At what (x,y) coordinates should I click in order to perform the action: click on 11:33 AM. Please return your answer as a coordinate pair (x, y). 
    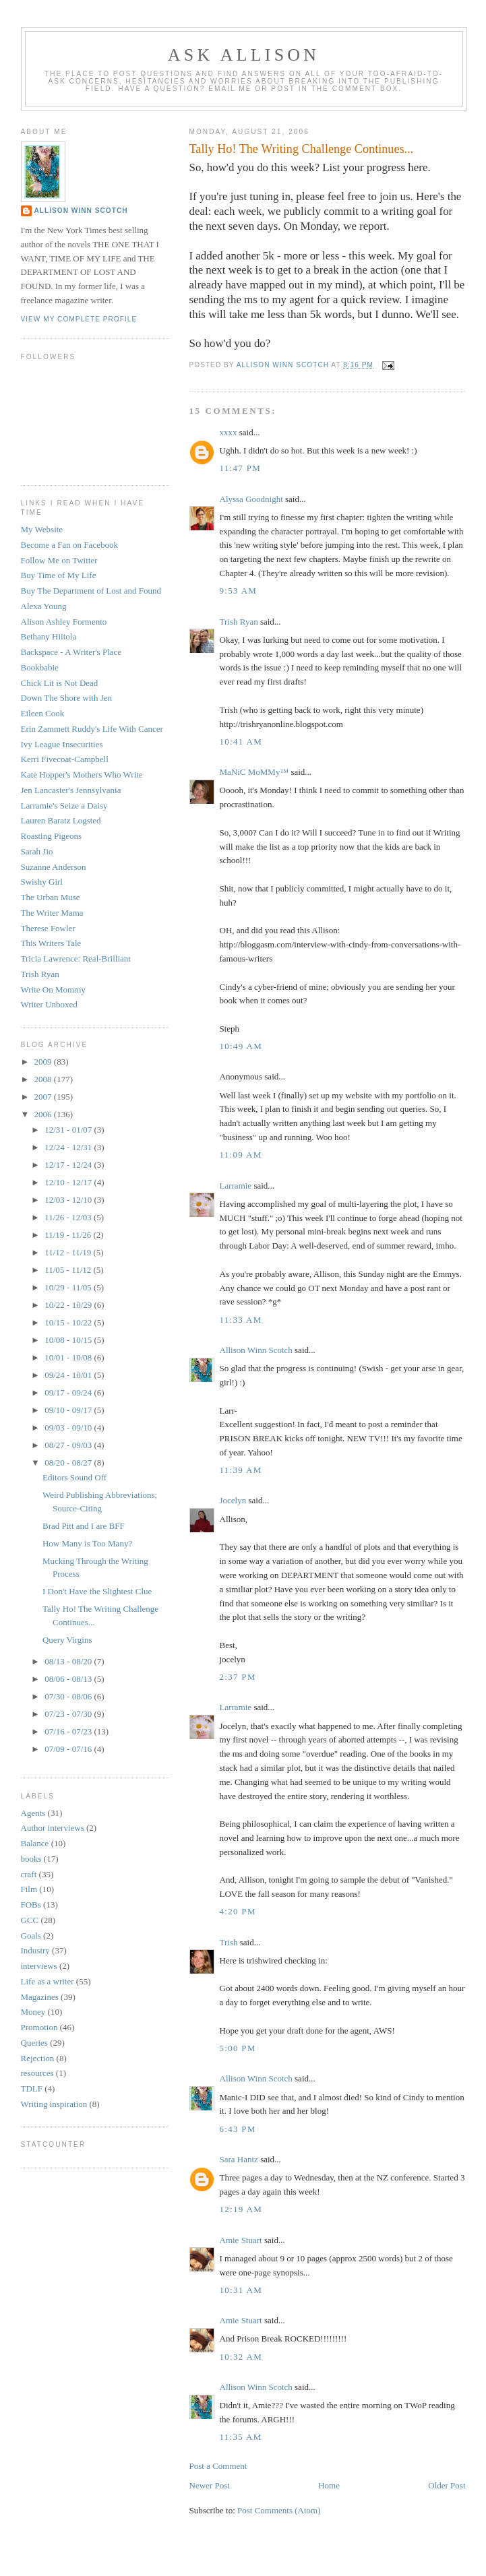
    Looking at the image, I should click on (241, 1320).